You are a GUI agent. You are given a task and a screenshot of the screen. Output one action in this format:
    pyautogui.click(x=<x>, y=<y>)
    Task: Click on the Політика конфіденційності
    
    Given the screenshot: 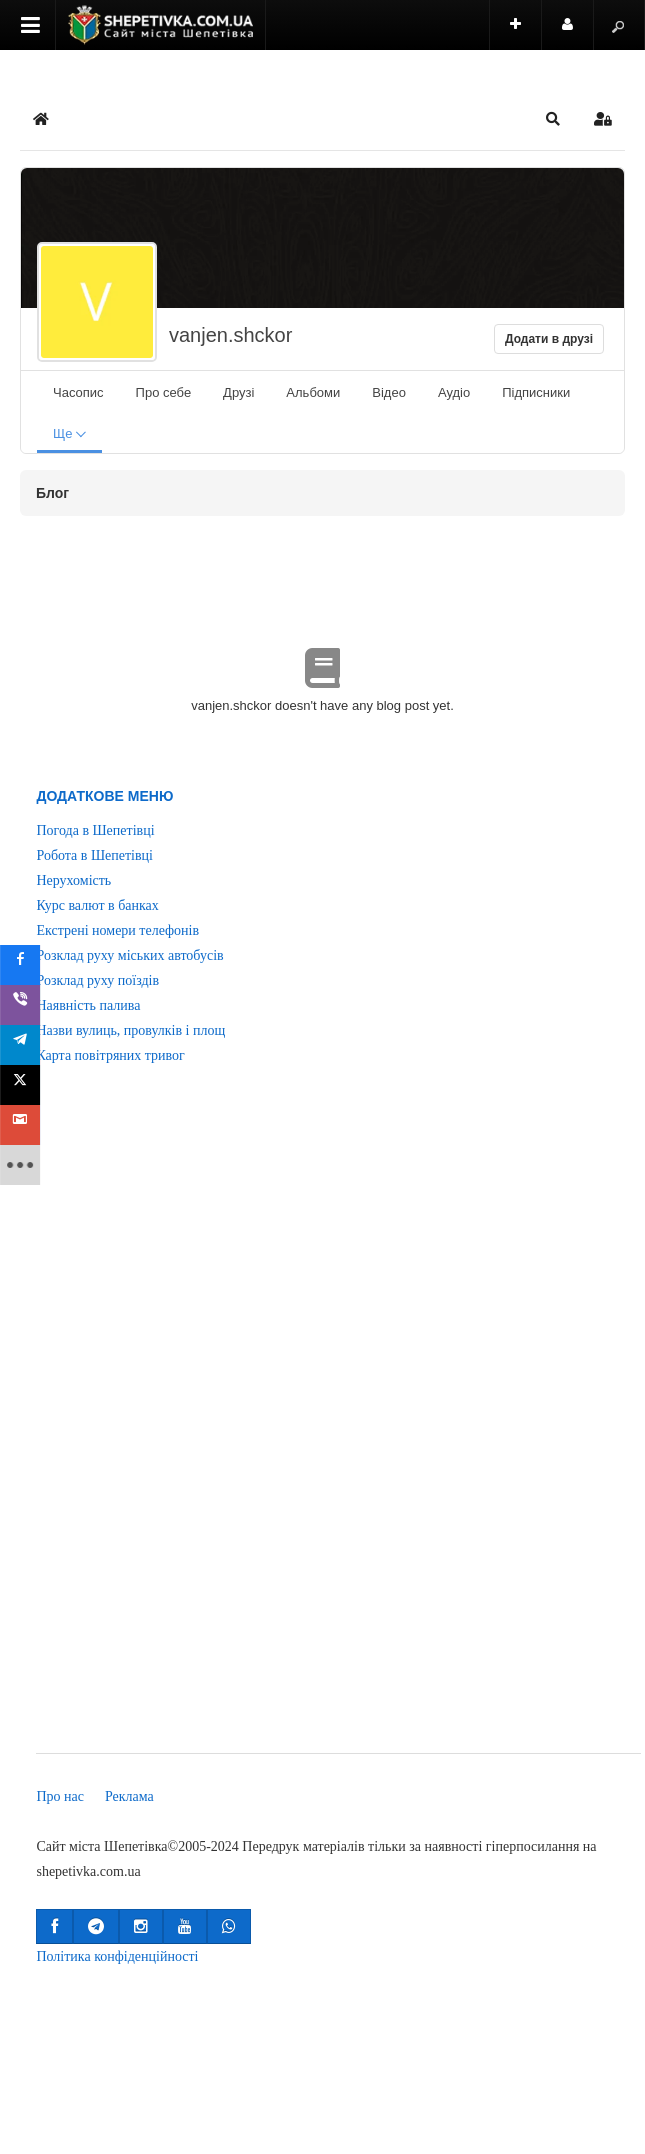 What is the action you would take?
    pyautogui.click(x=117, y=1956)
    